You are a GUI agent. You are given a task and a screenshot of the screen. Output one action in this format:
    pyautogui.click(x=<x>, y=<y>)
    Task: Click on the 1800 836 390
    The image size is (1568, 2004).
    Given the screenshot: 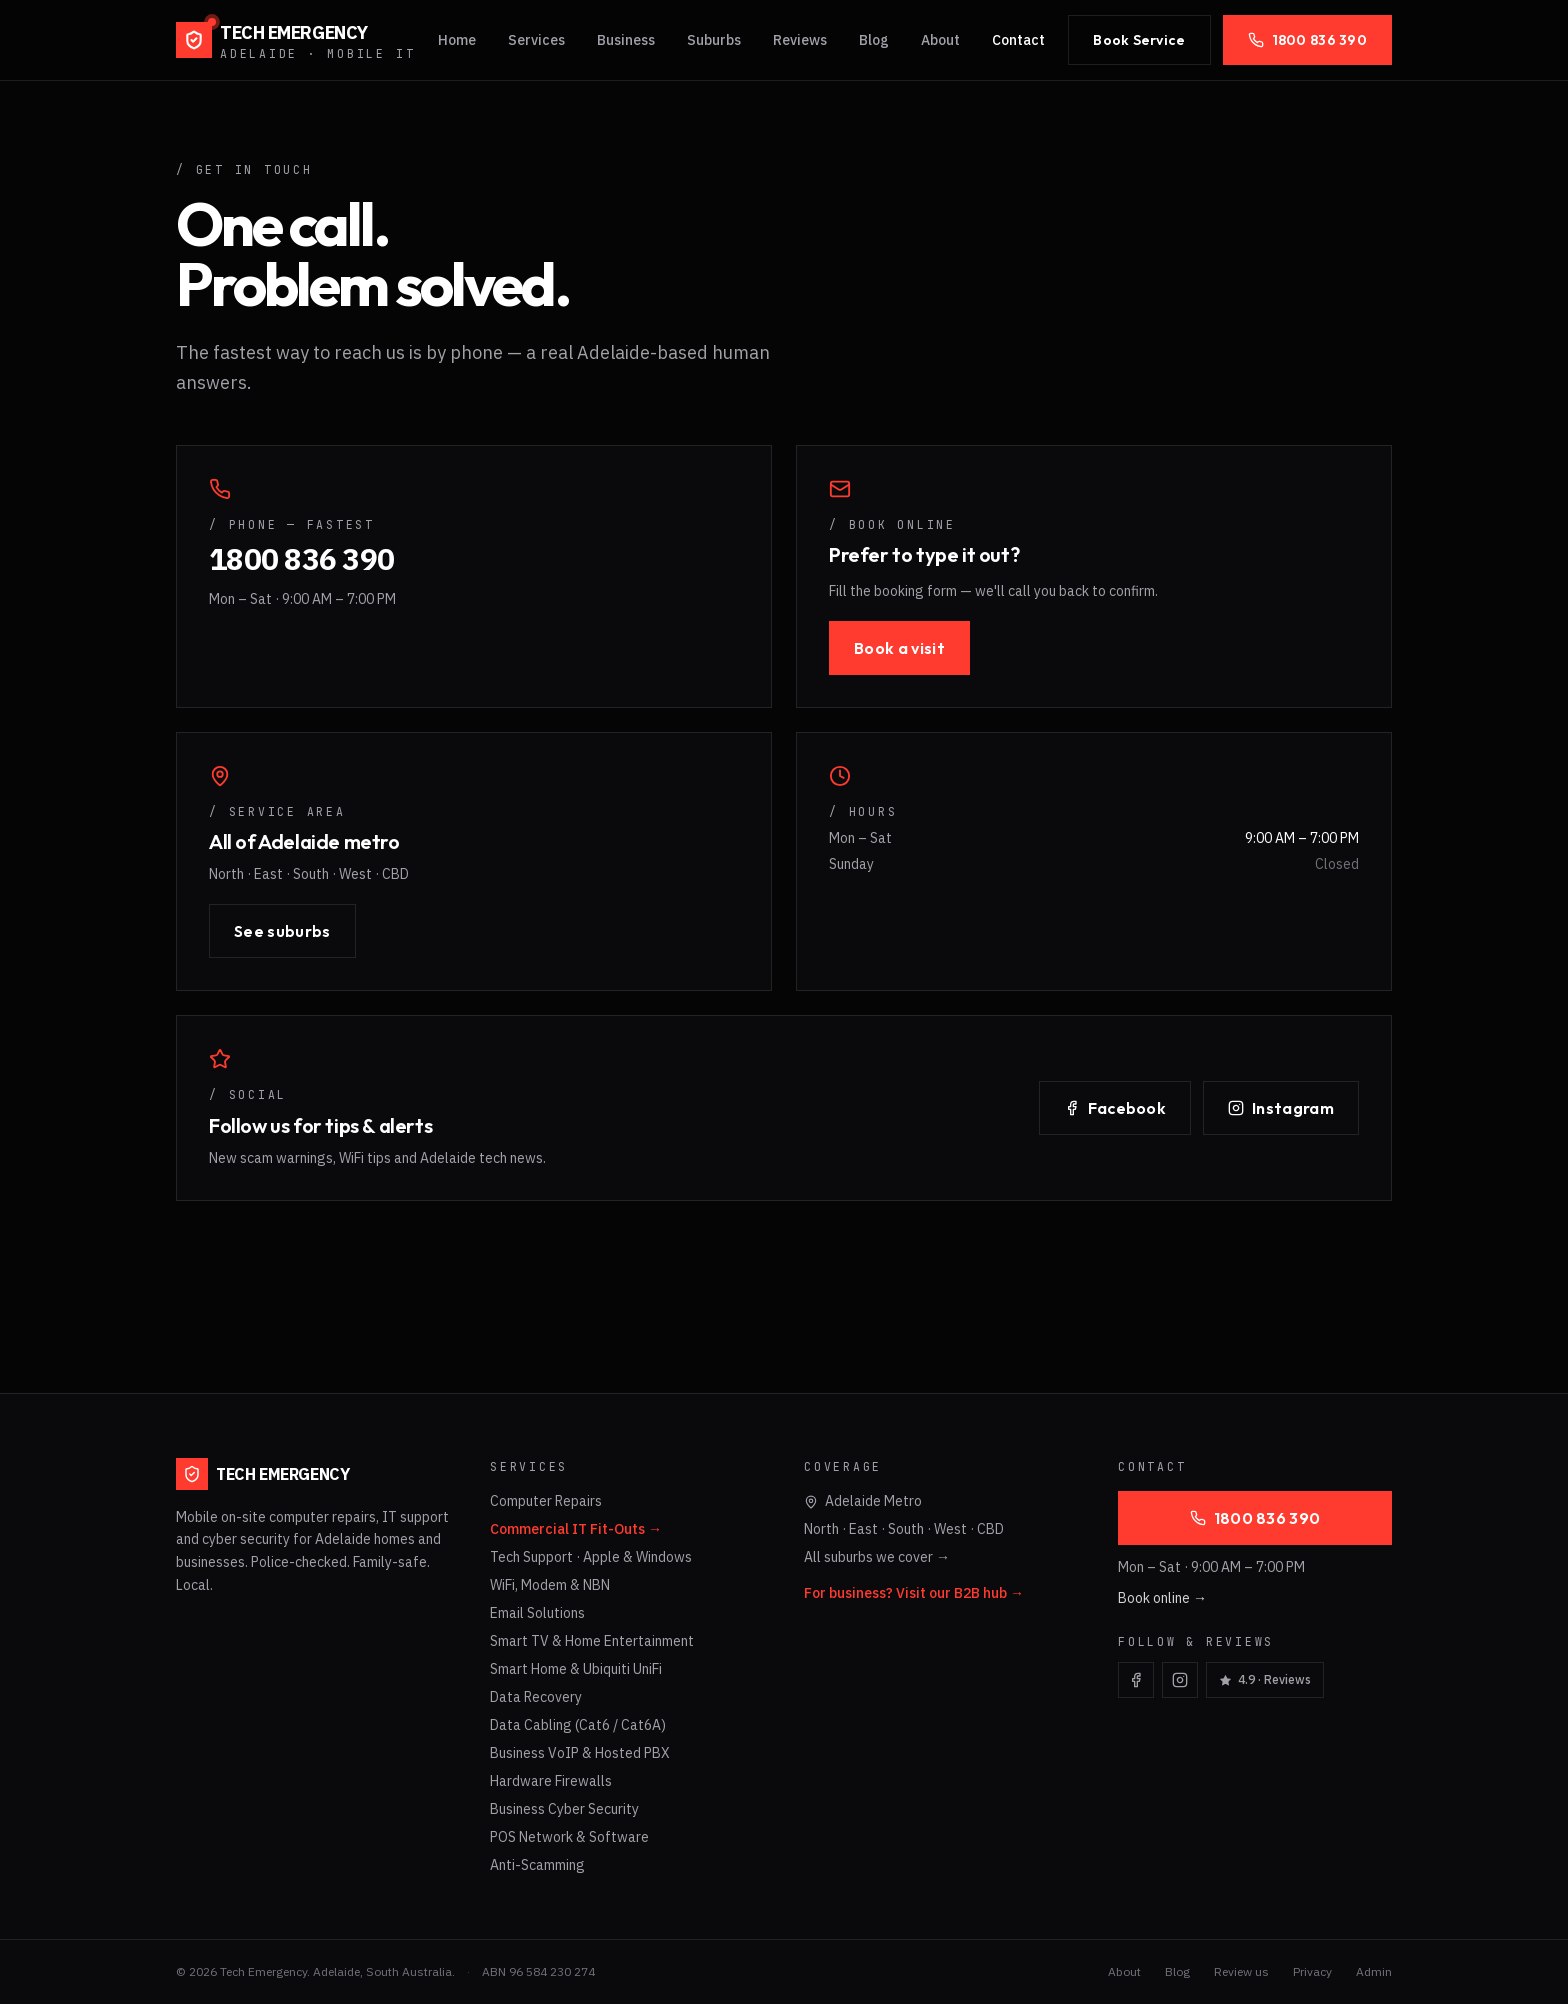 What is the action you would take?
    pyautogui.click(x=1307, y=40)
    